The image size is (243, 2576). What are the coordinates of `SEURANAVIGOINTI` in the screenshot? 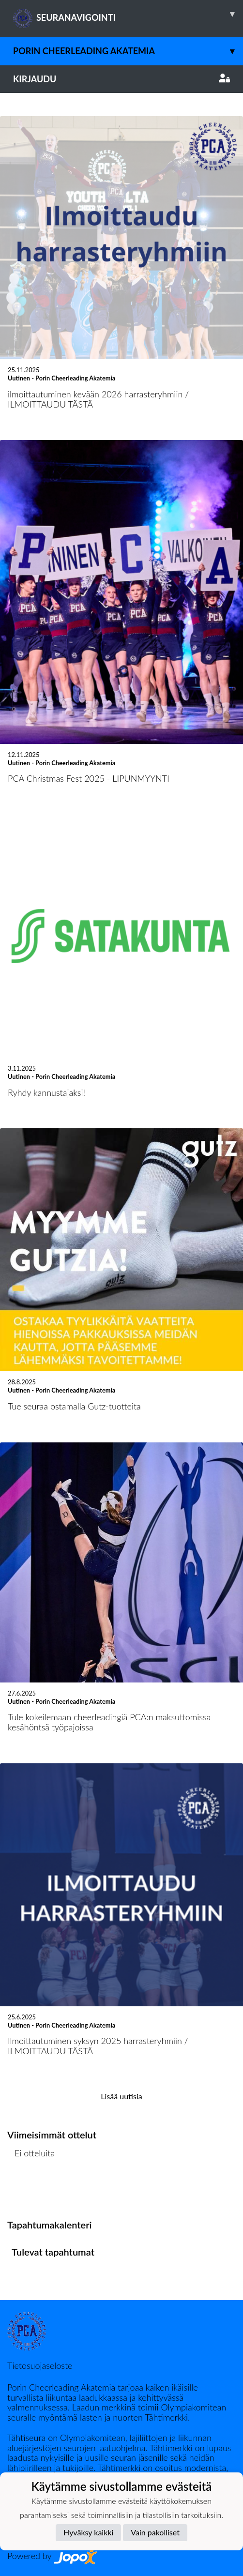 It's located at (128, 14).